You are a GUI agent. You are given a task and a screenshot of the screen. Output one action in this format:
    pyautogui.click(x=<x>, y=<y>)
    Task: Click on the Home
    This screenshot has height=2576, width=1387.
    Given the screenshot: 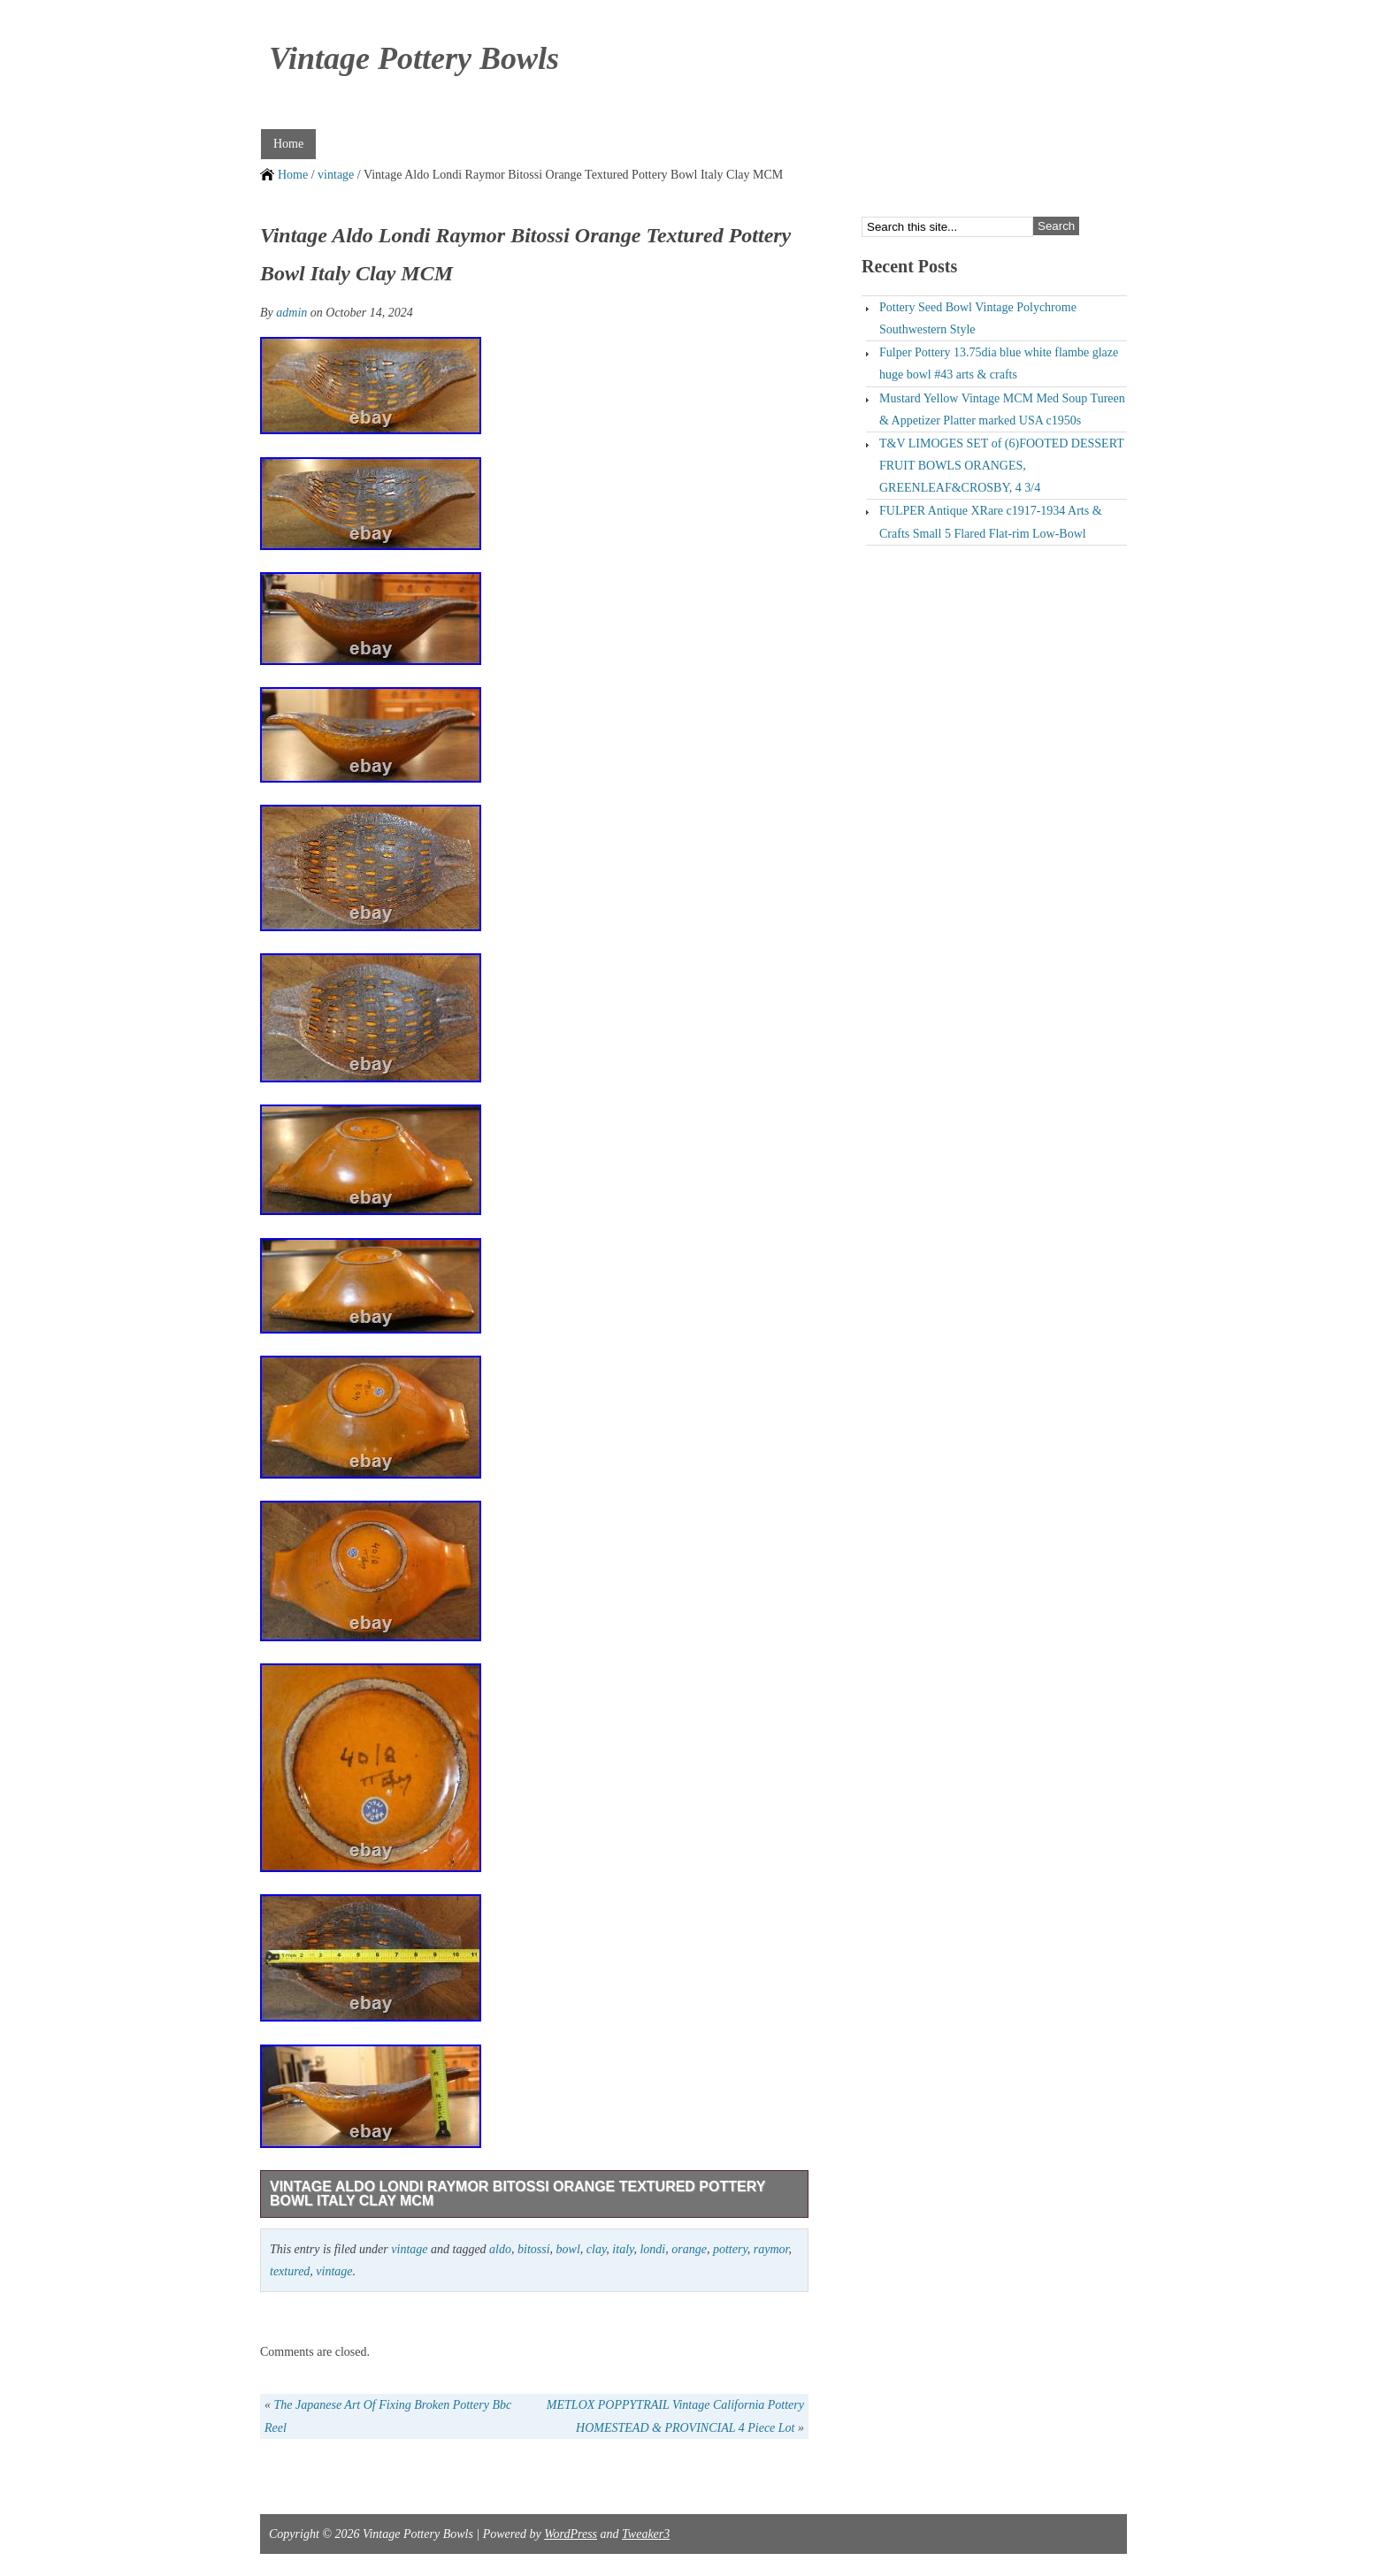 What is the action you would take?
    pyautogui.click(x=288, y=143)
    